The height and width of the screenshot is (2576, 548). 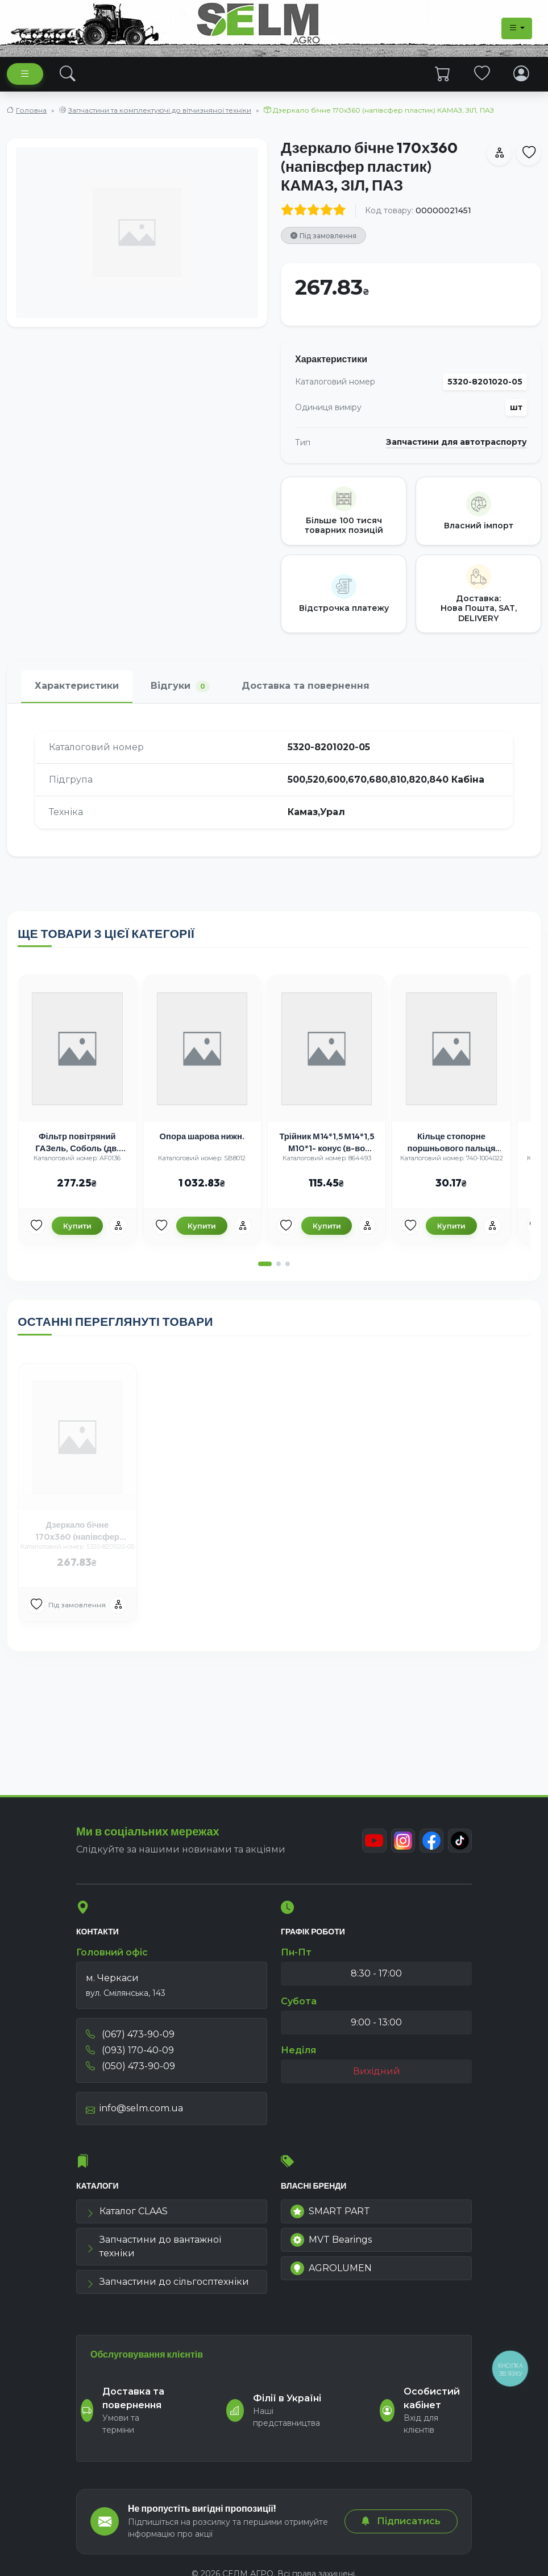 What do you see at coordinates (134, 2112) in the screenshot?
I see `info@selm.com.ua` at bounding box center [134, 2112].